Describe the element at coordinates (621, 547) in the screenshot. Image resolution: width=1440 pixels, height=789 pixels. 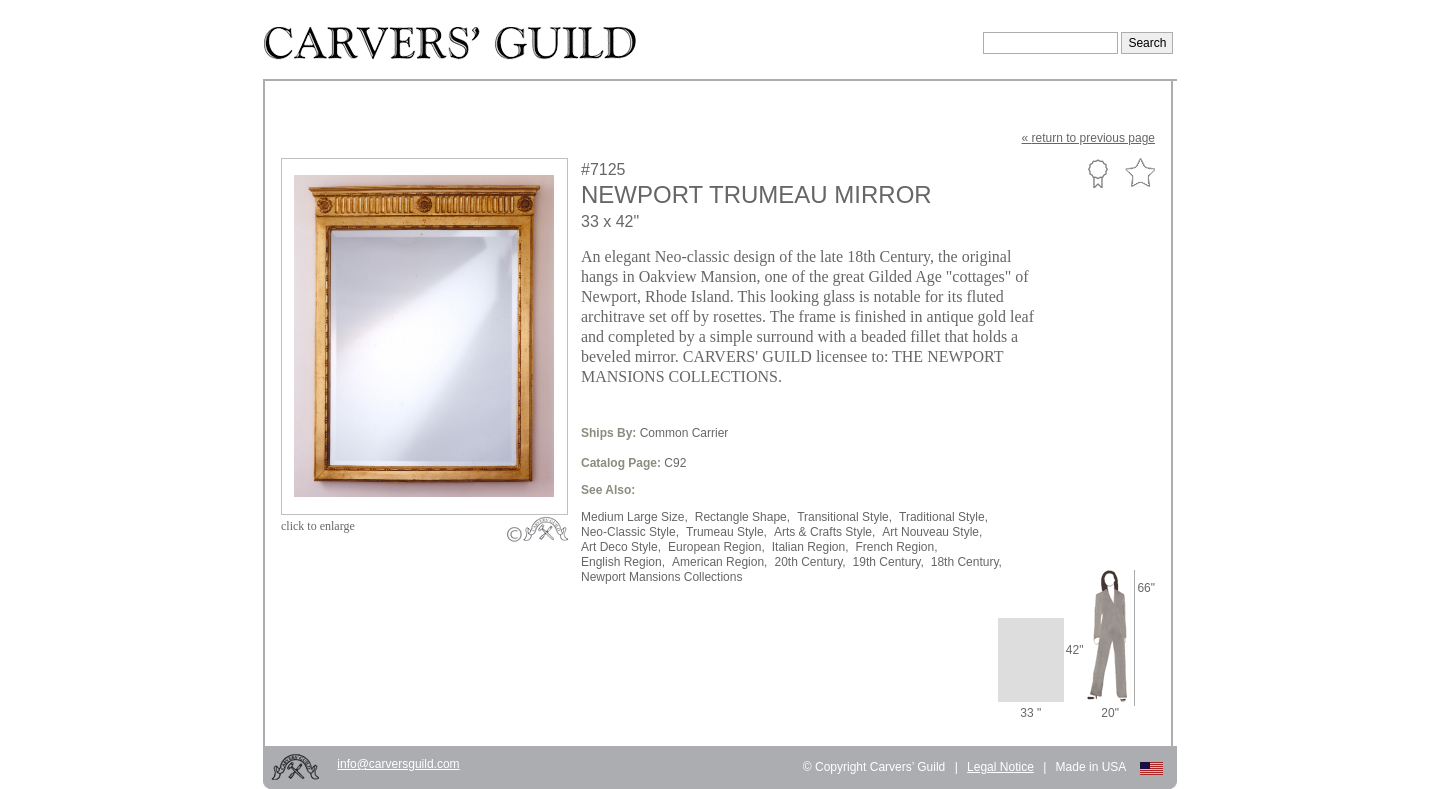
I see `Art Deco Style,` at that location.